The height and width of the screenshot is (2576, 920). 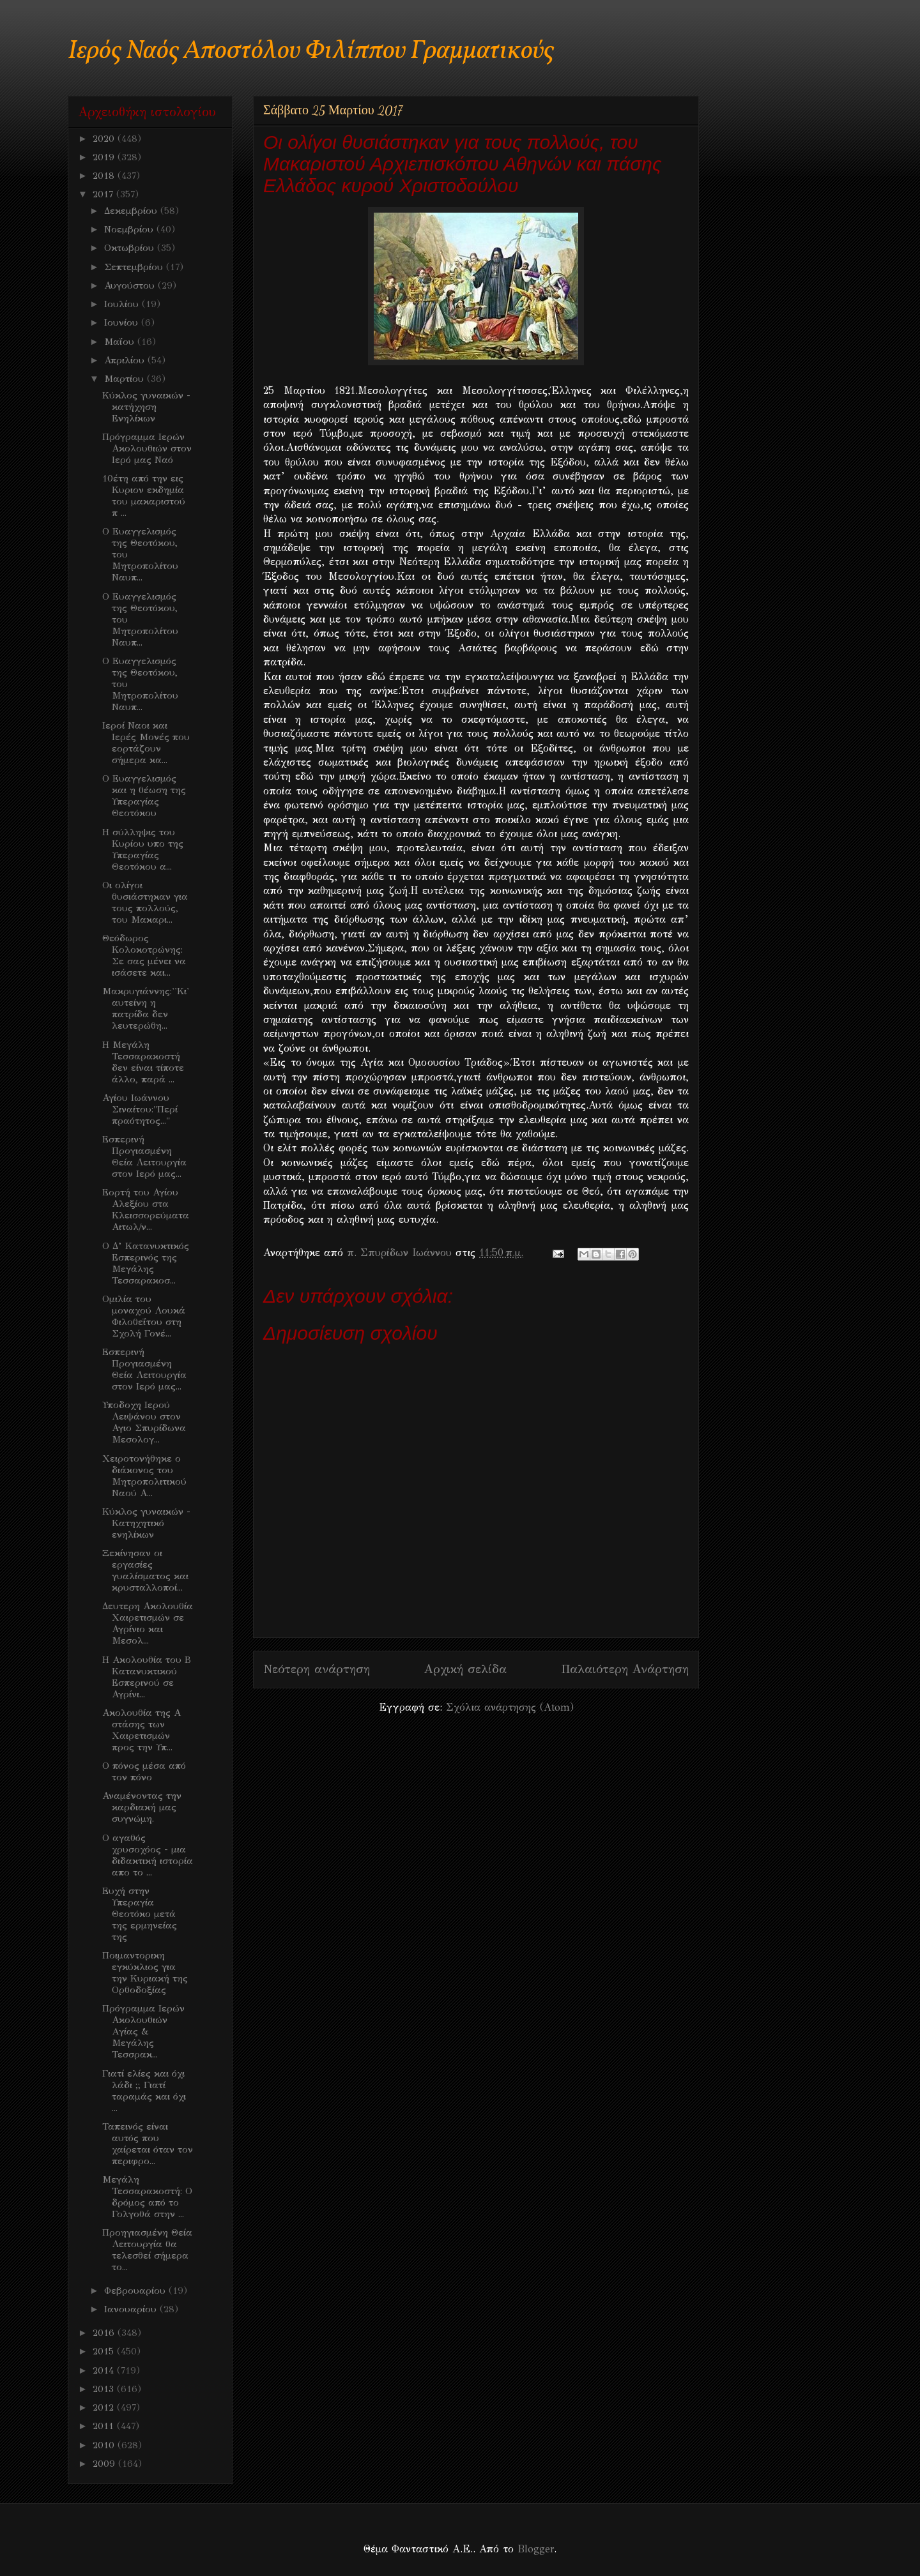 What do you see at coordinates (105, 175) in the screenshot?
I see `2018` at bounding box center [105, 175].